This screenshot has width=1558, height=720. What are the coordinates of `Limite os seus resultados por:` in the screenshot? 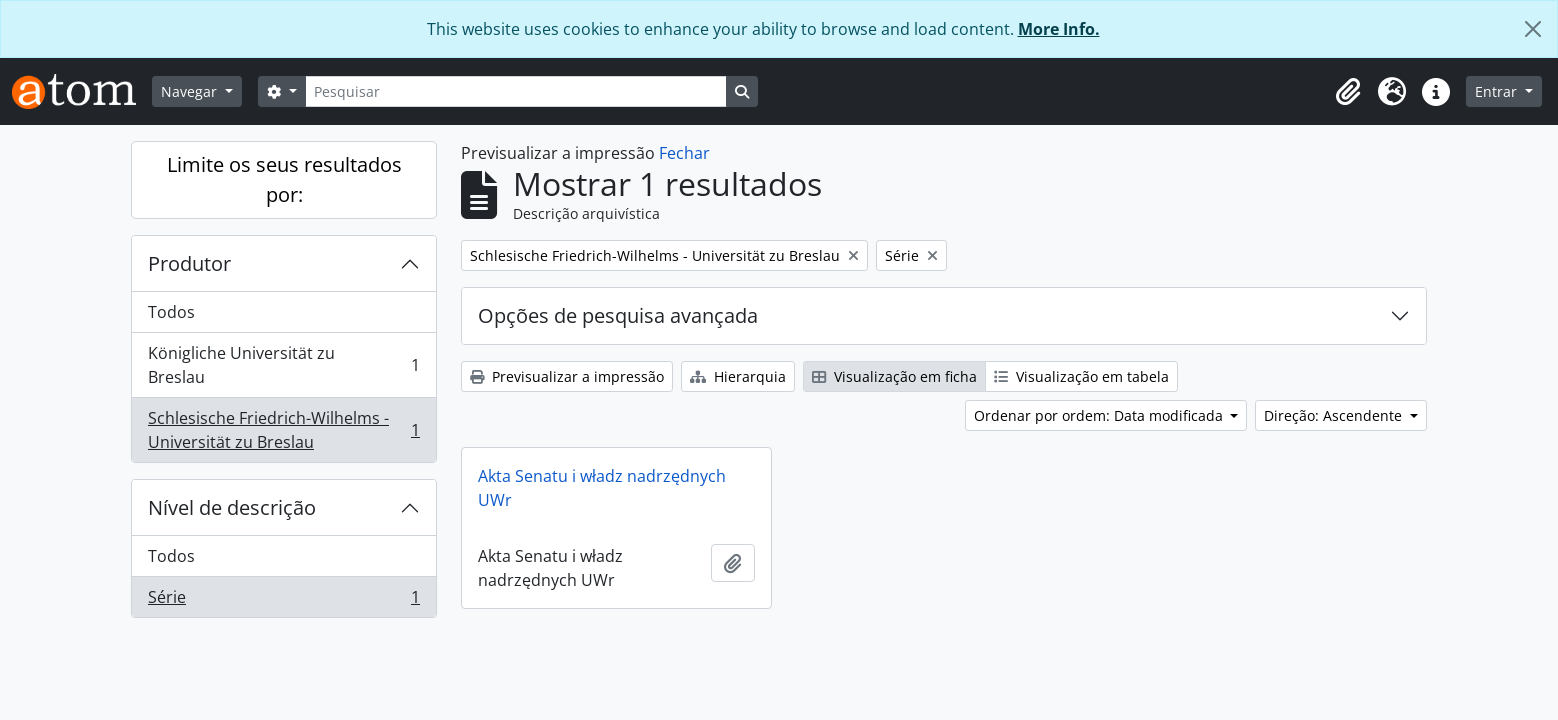 It's located at (284, 179).